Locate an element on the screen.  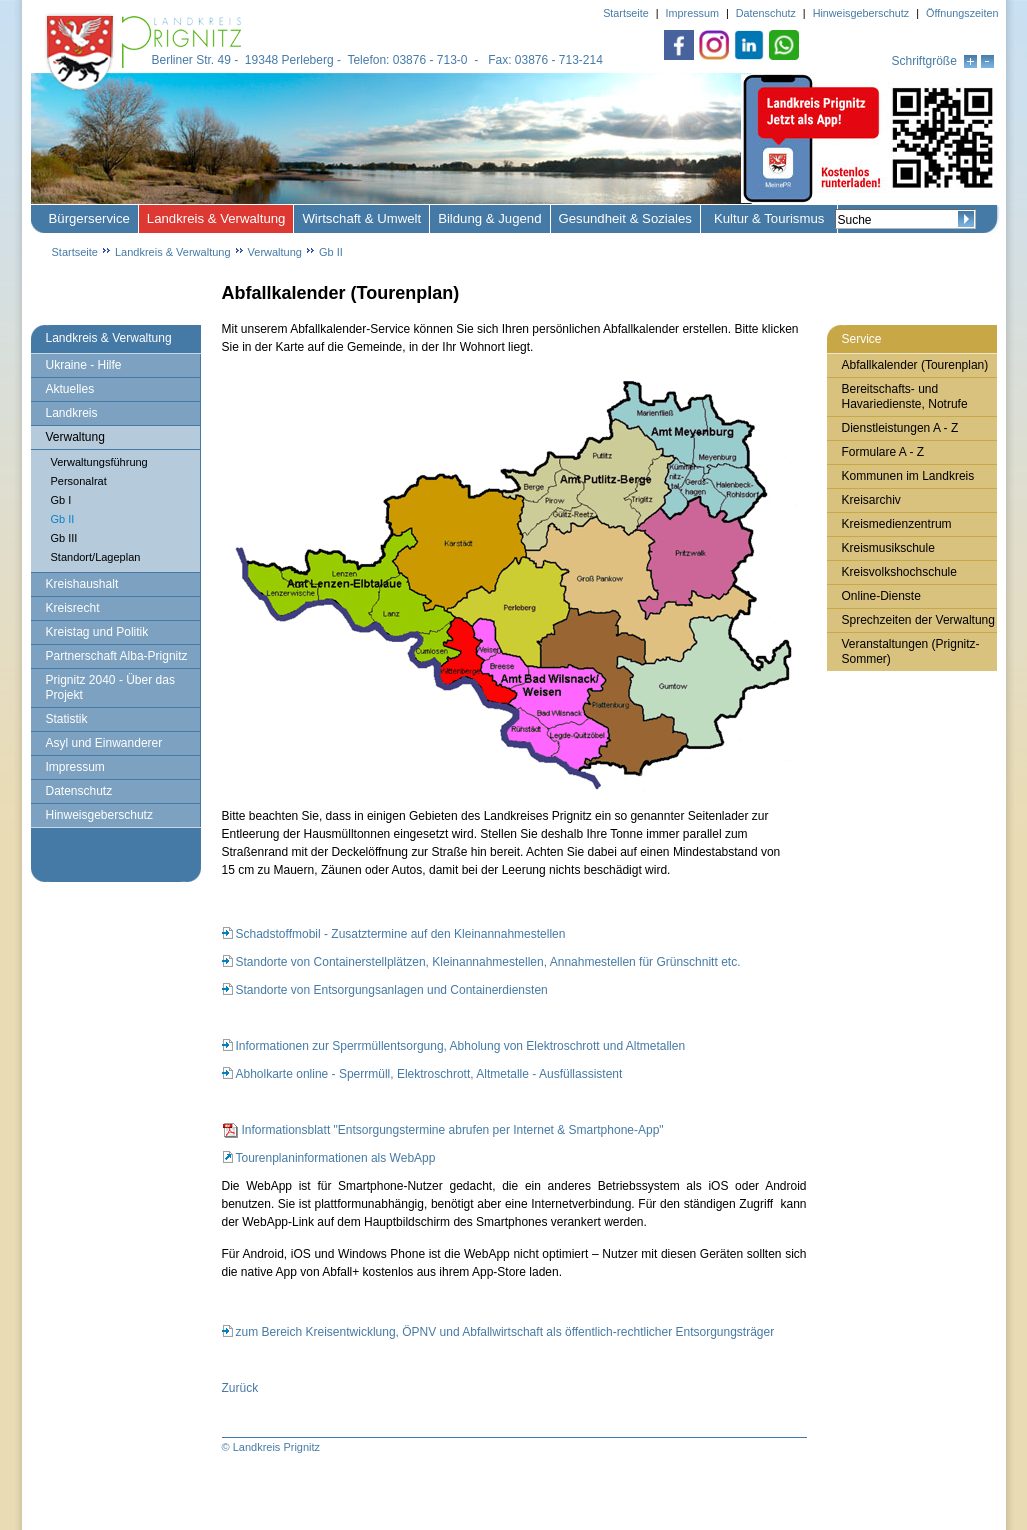
Startseite is located at coordinates (75, 252).